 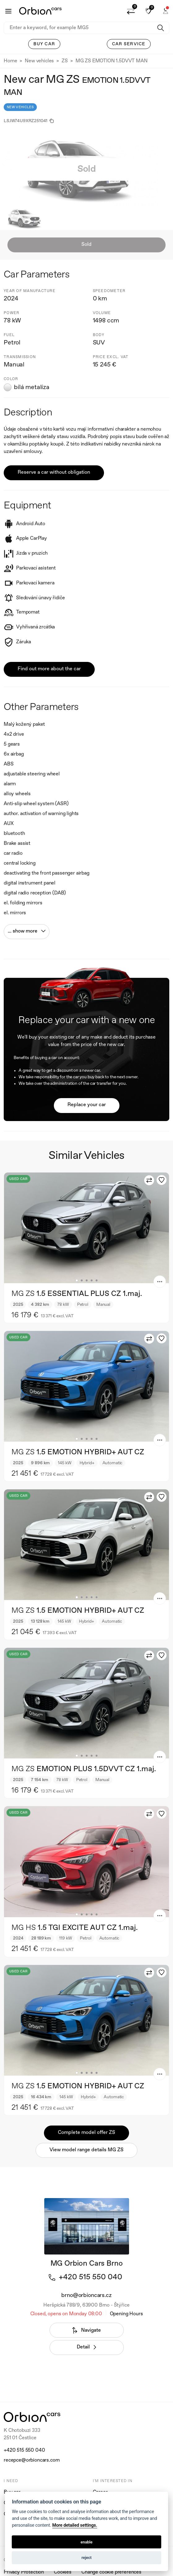 I want to click on Complete model offer ZS, so click(x=86, y=2132).